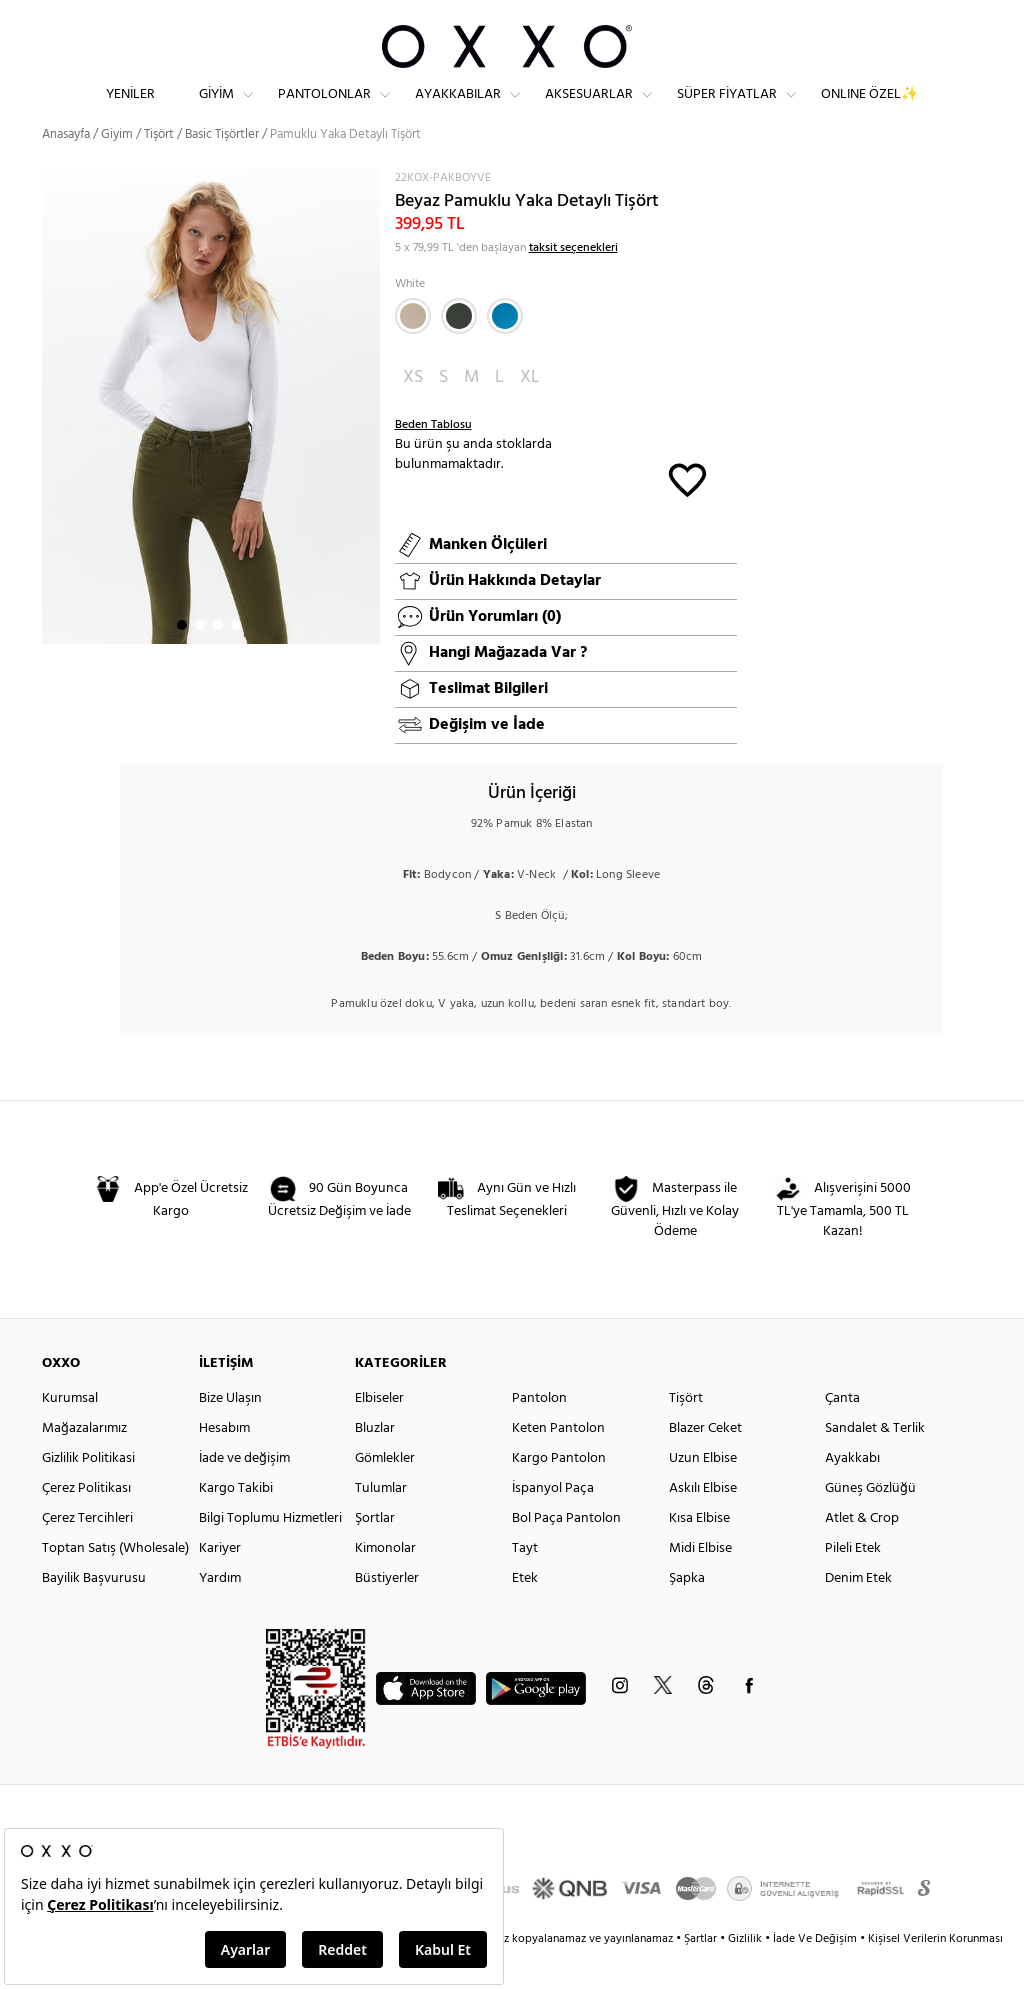 The image size is (1024, 1989). Describe the element at coordinates (703, 1523) in the screenshot. I see `Askılı Elbise` at that location.